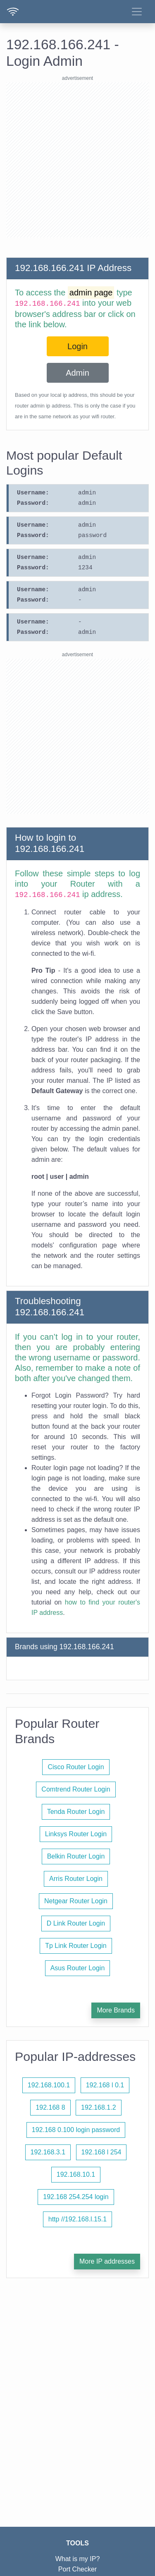  What do you see at coordinates (76, 2129) in the screenshot?
I see `192.168 0.100 login password` at bounding box center [76, 2129].